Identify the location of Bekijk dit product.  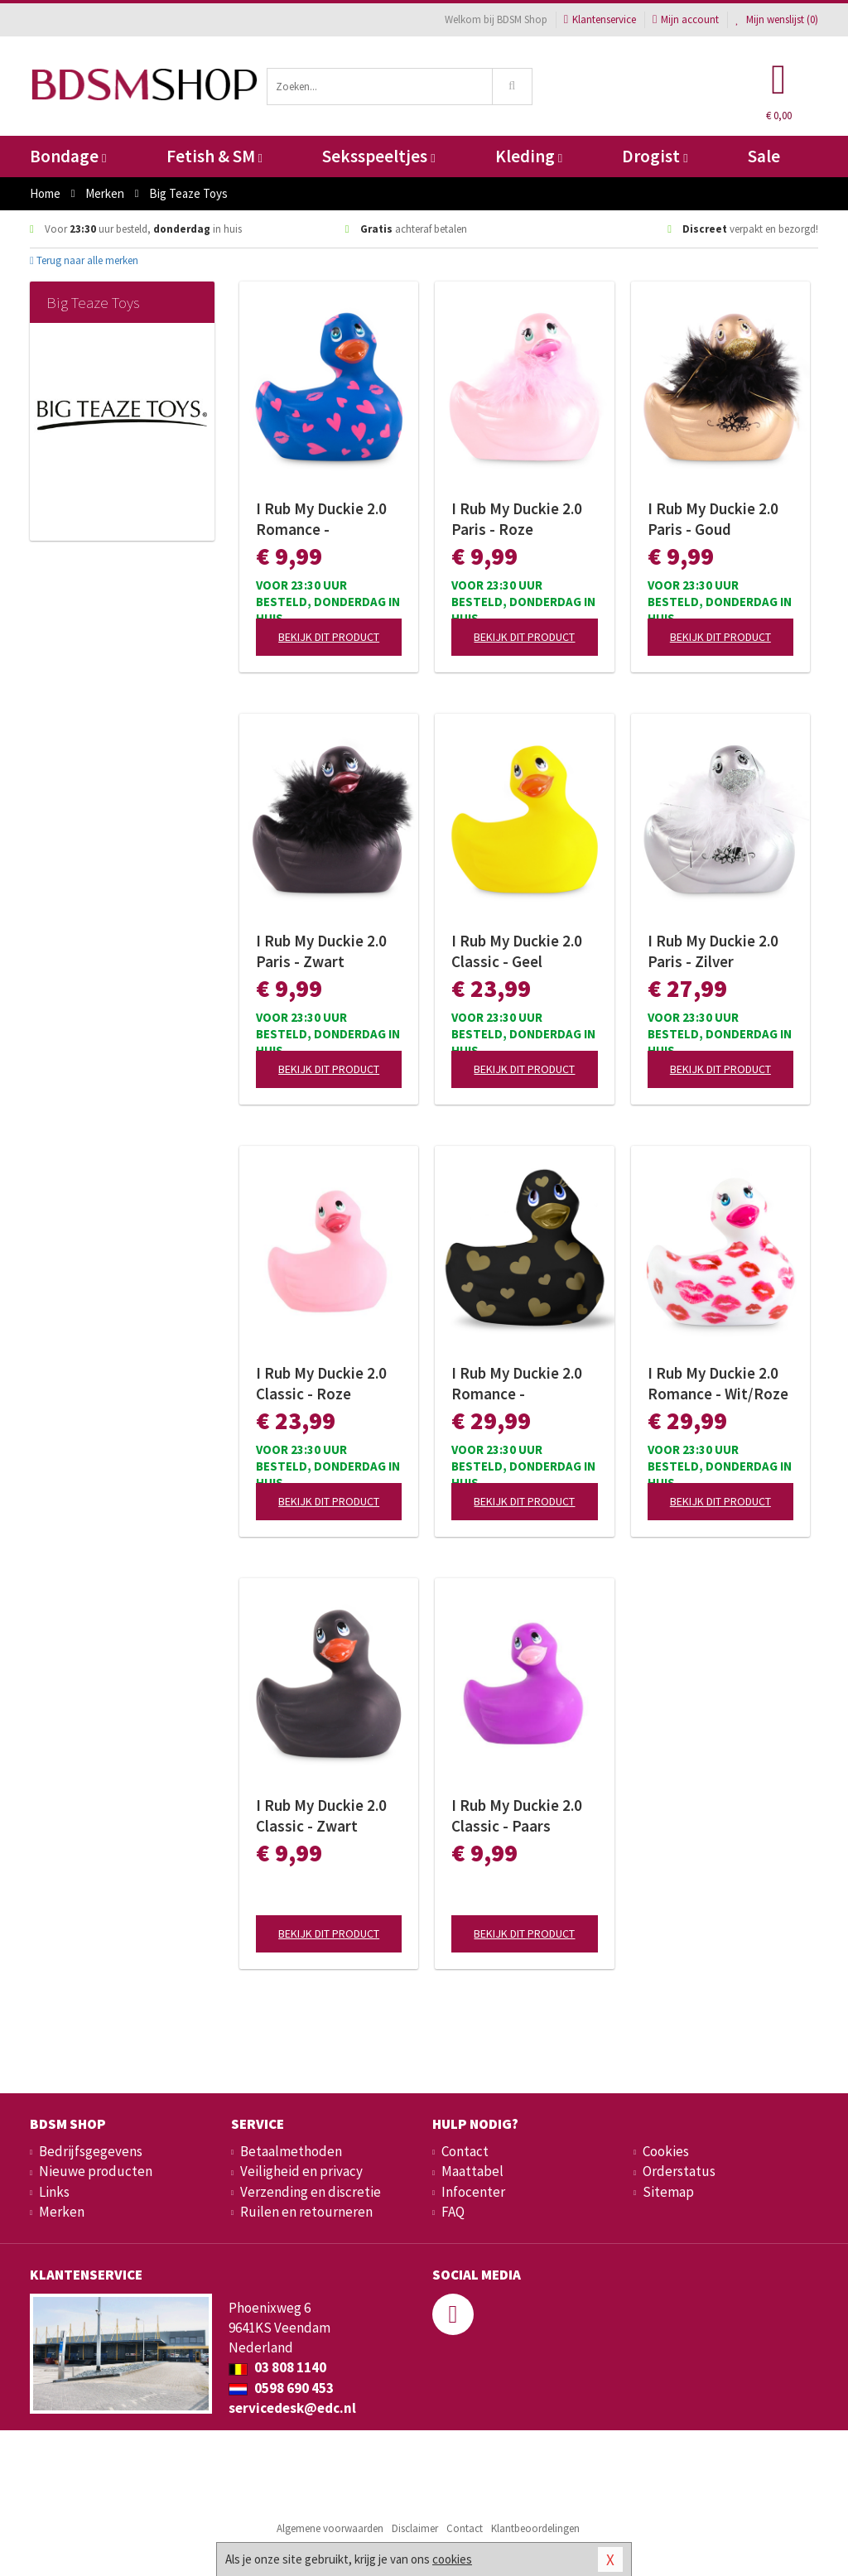
(328, 636).